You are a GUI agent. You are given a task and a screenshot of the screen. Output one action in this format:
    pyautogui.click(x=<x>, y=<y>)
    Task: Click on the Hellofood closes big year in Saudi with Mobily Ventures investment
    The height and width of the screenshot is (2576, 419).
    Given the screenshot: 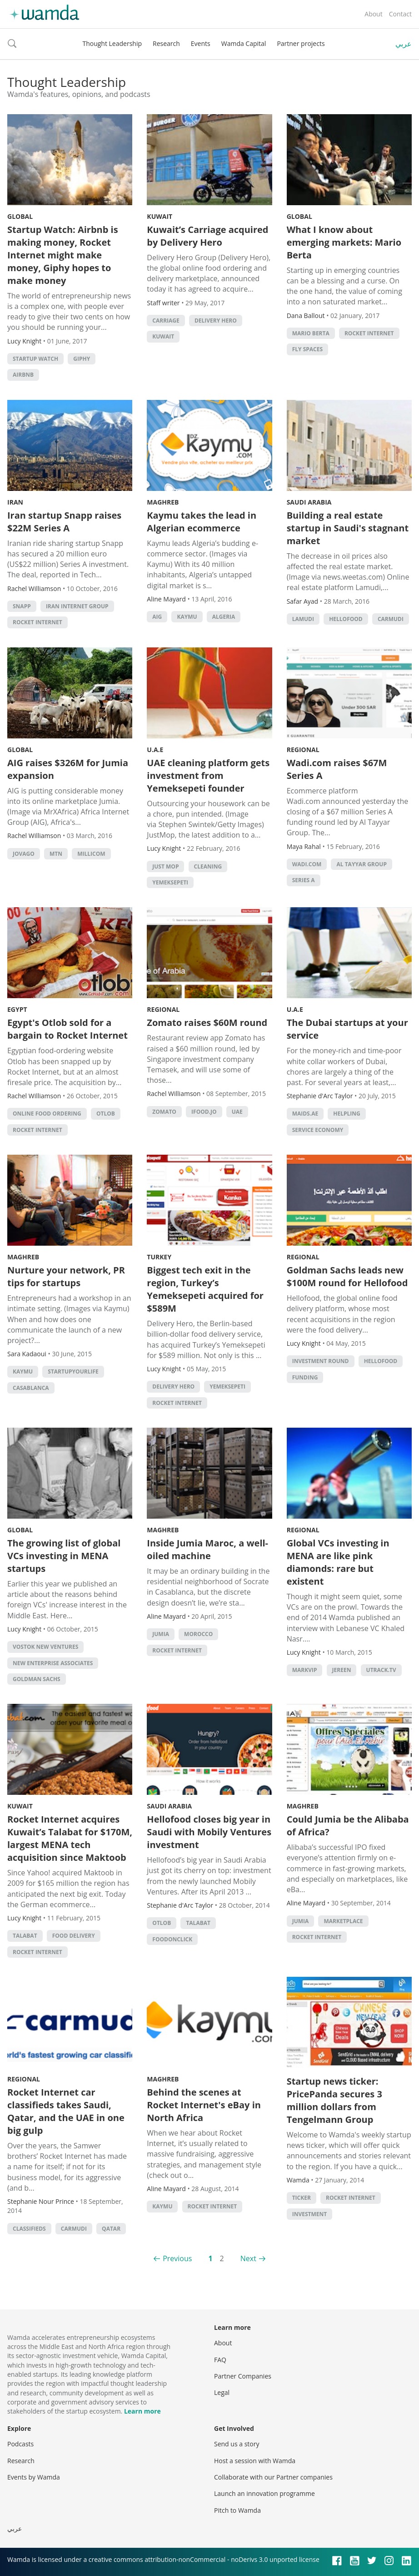 What is the action you would take?
    pyautogui.click(x=209, y=1832)
    